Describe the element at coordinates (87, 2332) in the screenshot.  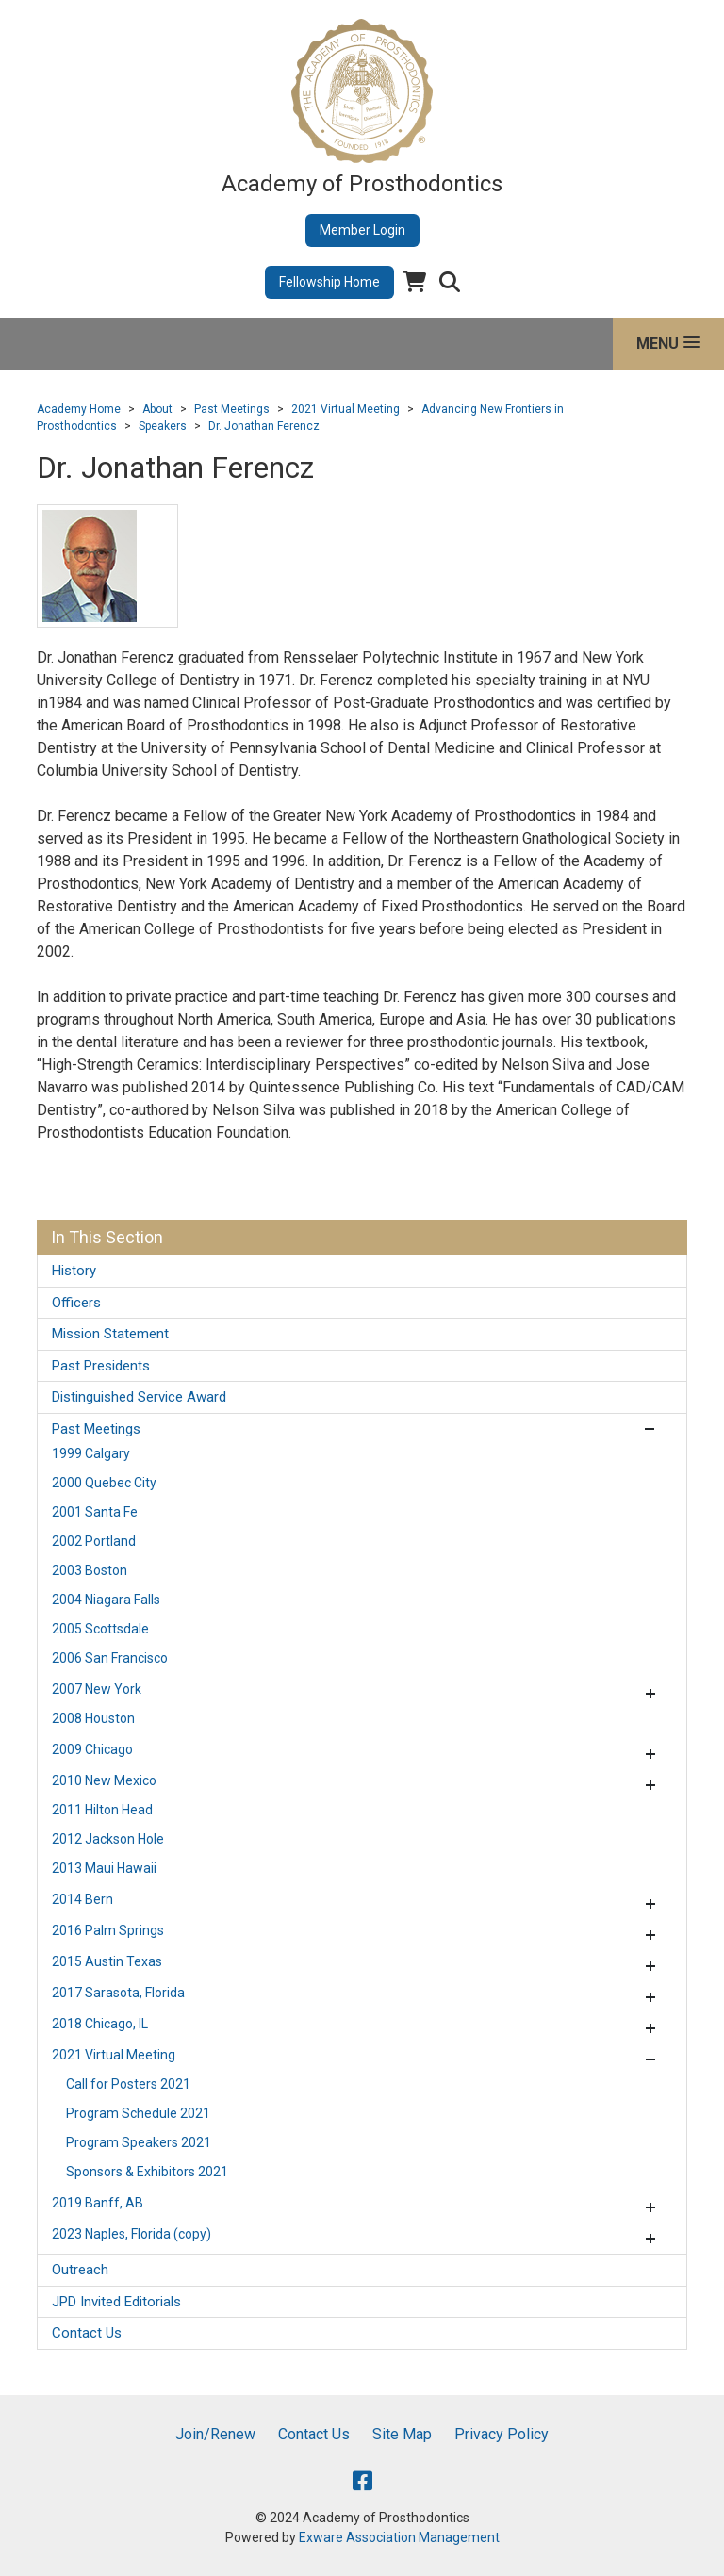
I see `Contact Us` at that location.